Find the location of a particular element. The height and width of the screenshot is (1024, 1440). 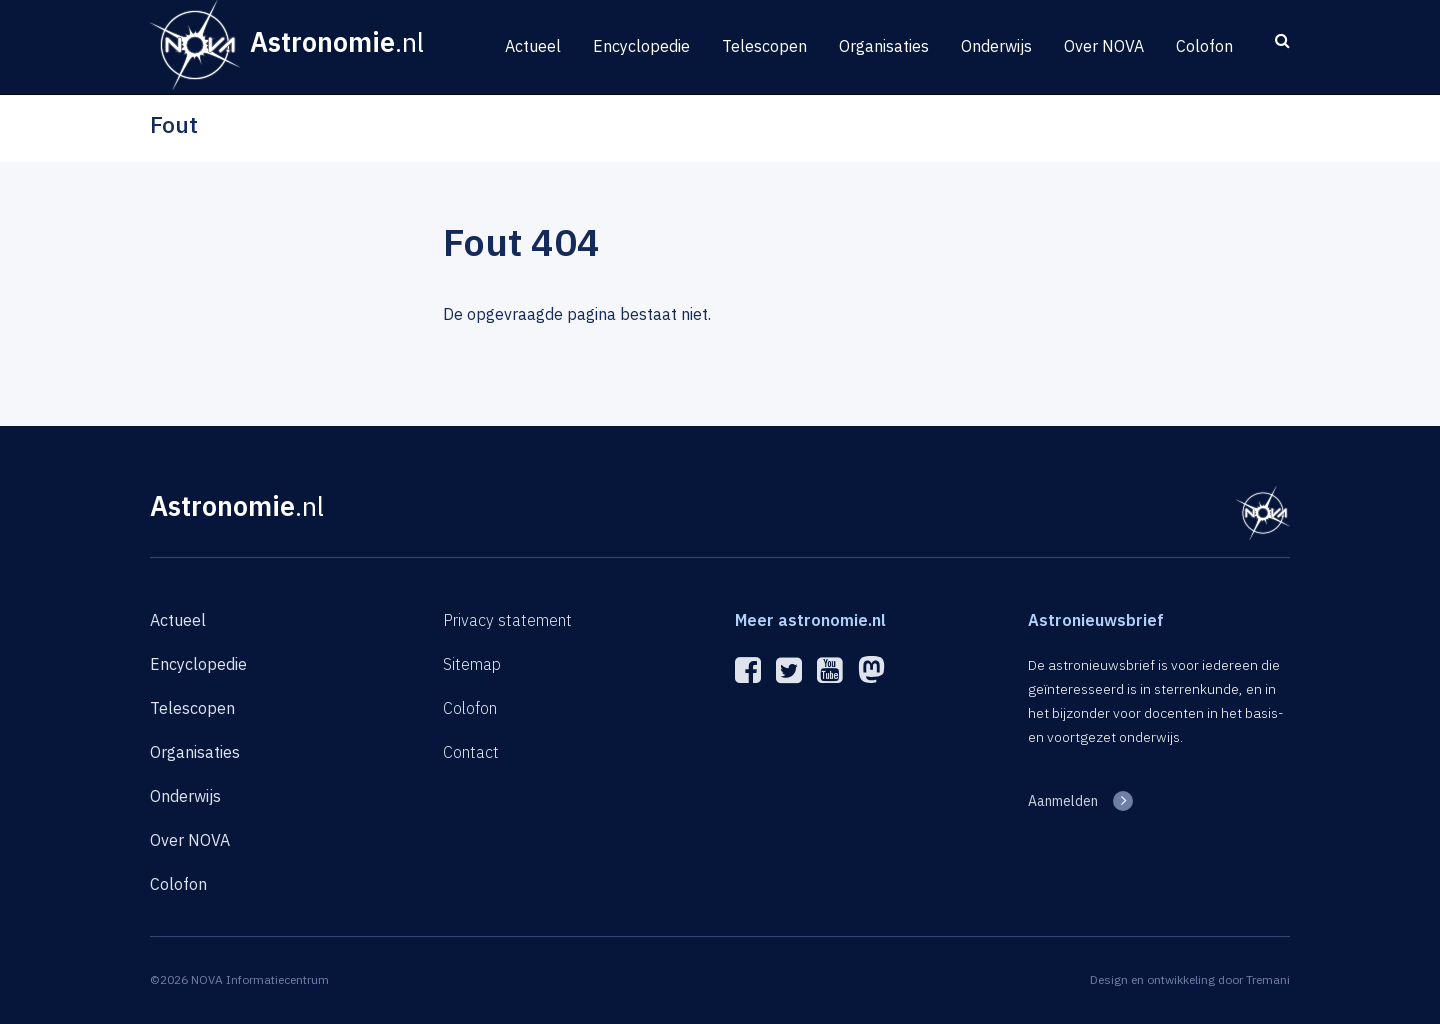

Sitemap is located at coordinates (472, 664).